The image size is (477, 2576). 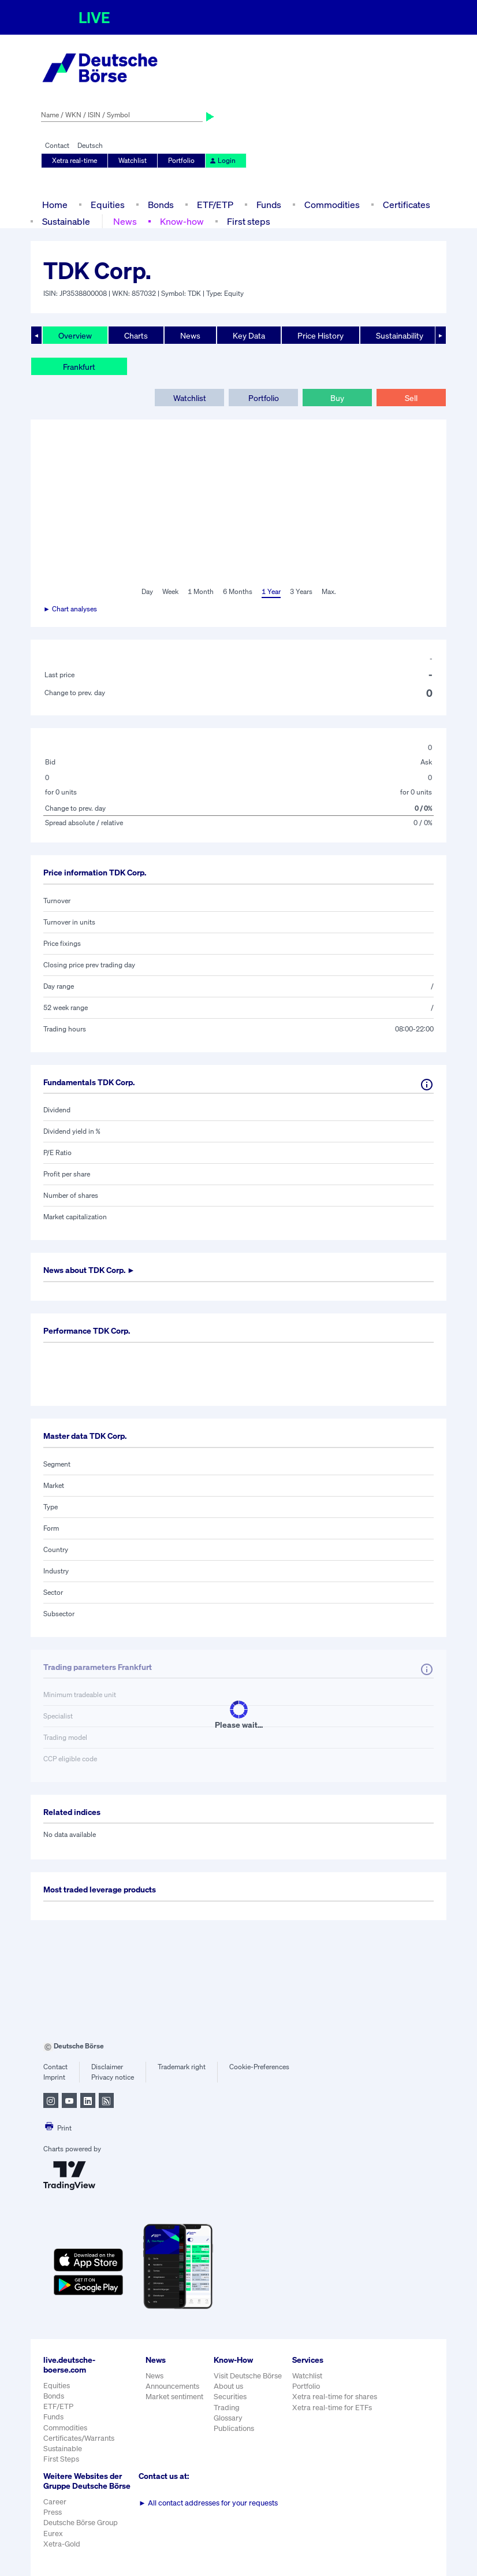 What do you see at coordinates (90, 145) in the screenshot?
I see `Deutsch` at bounding box center [90, 145].